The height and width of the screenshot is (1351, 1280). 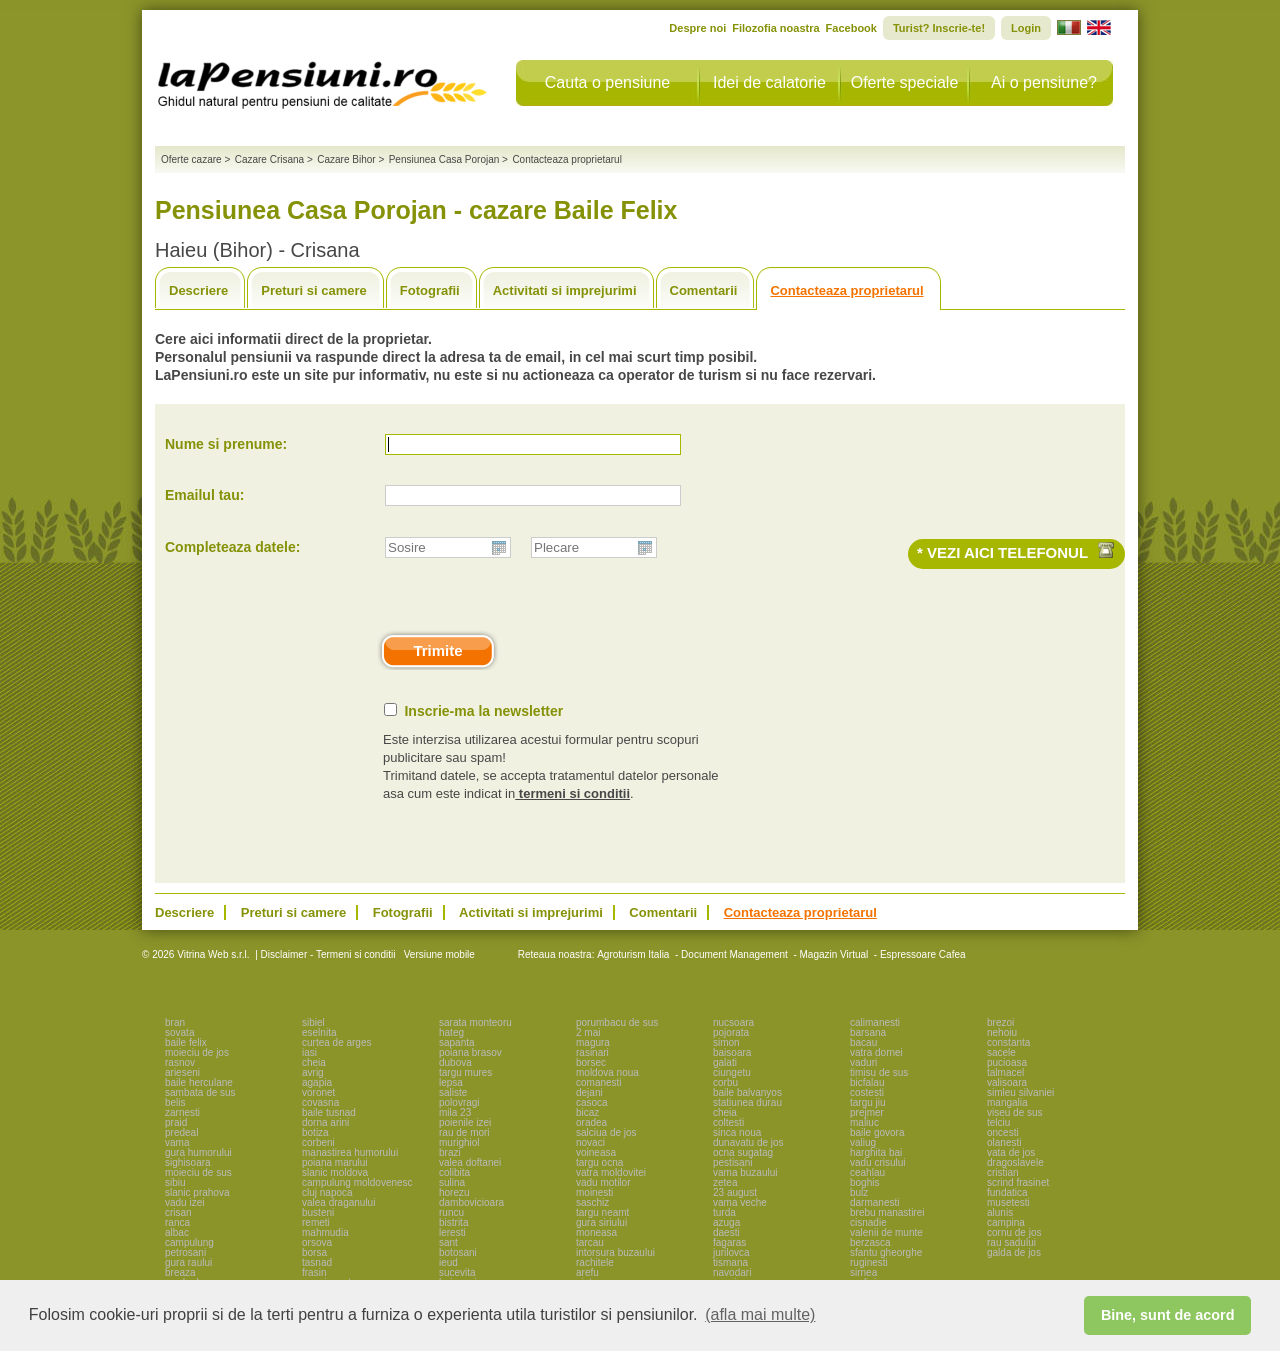 What do you see at coordinates (1020, 1092) in the screenshot?
I see `simleu silvaniei` at bounding box center [1020, 1092].